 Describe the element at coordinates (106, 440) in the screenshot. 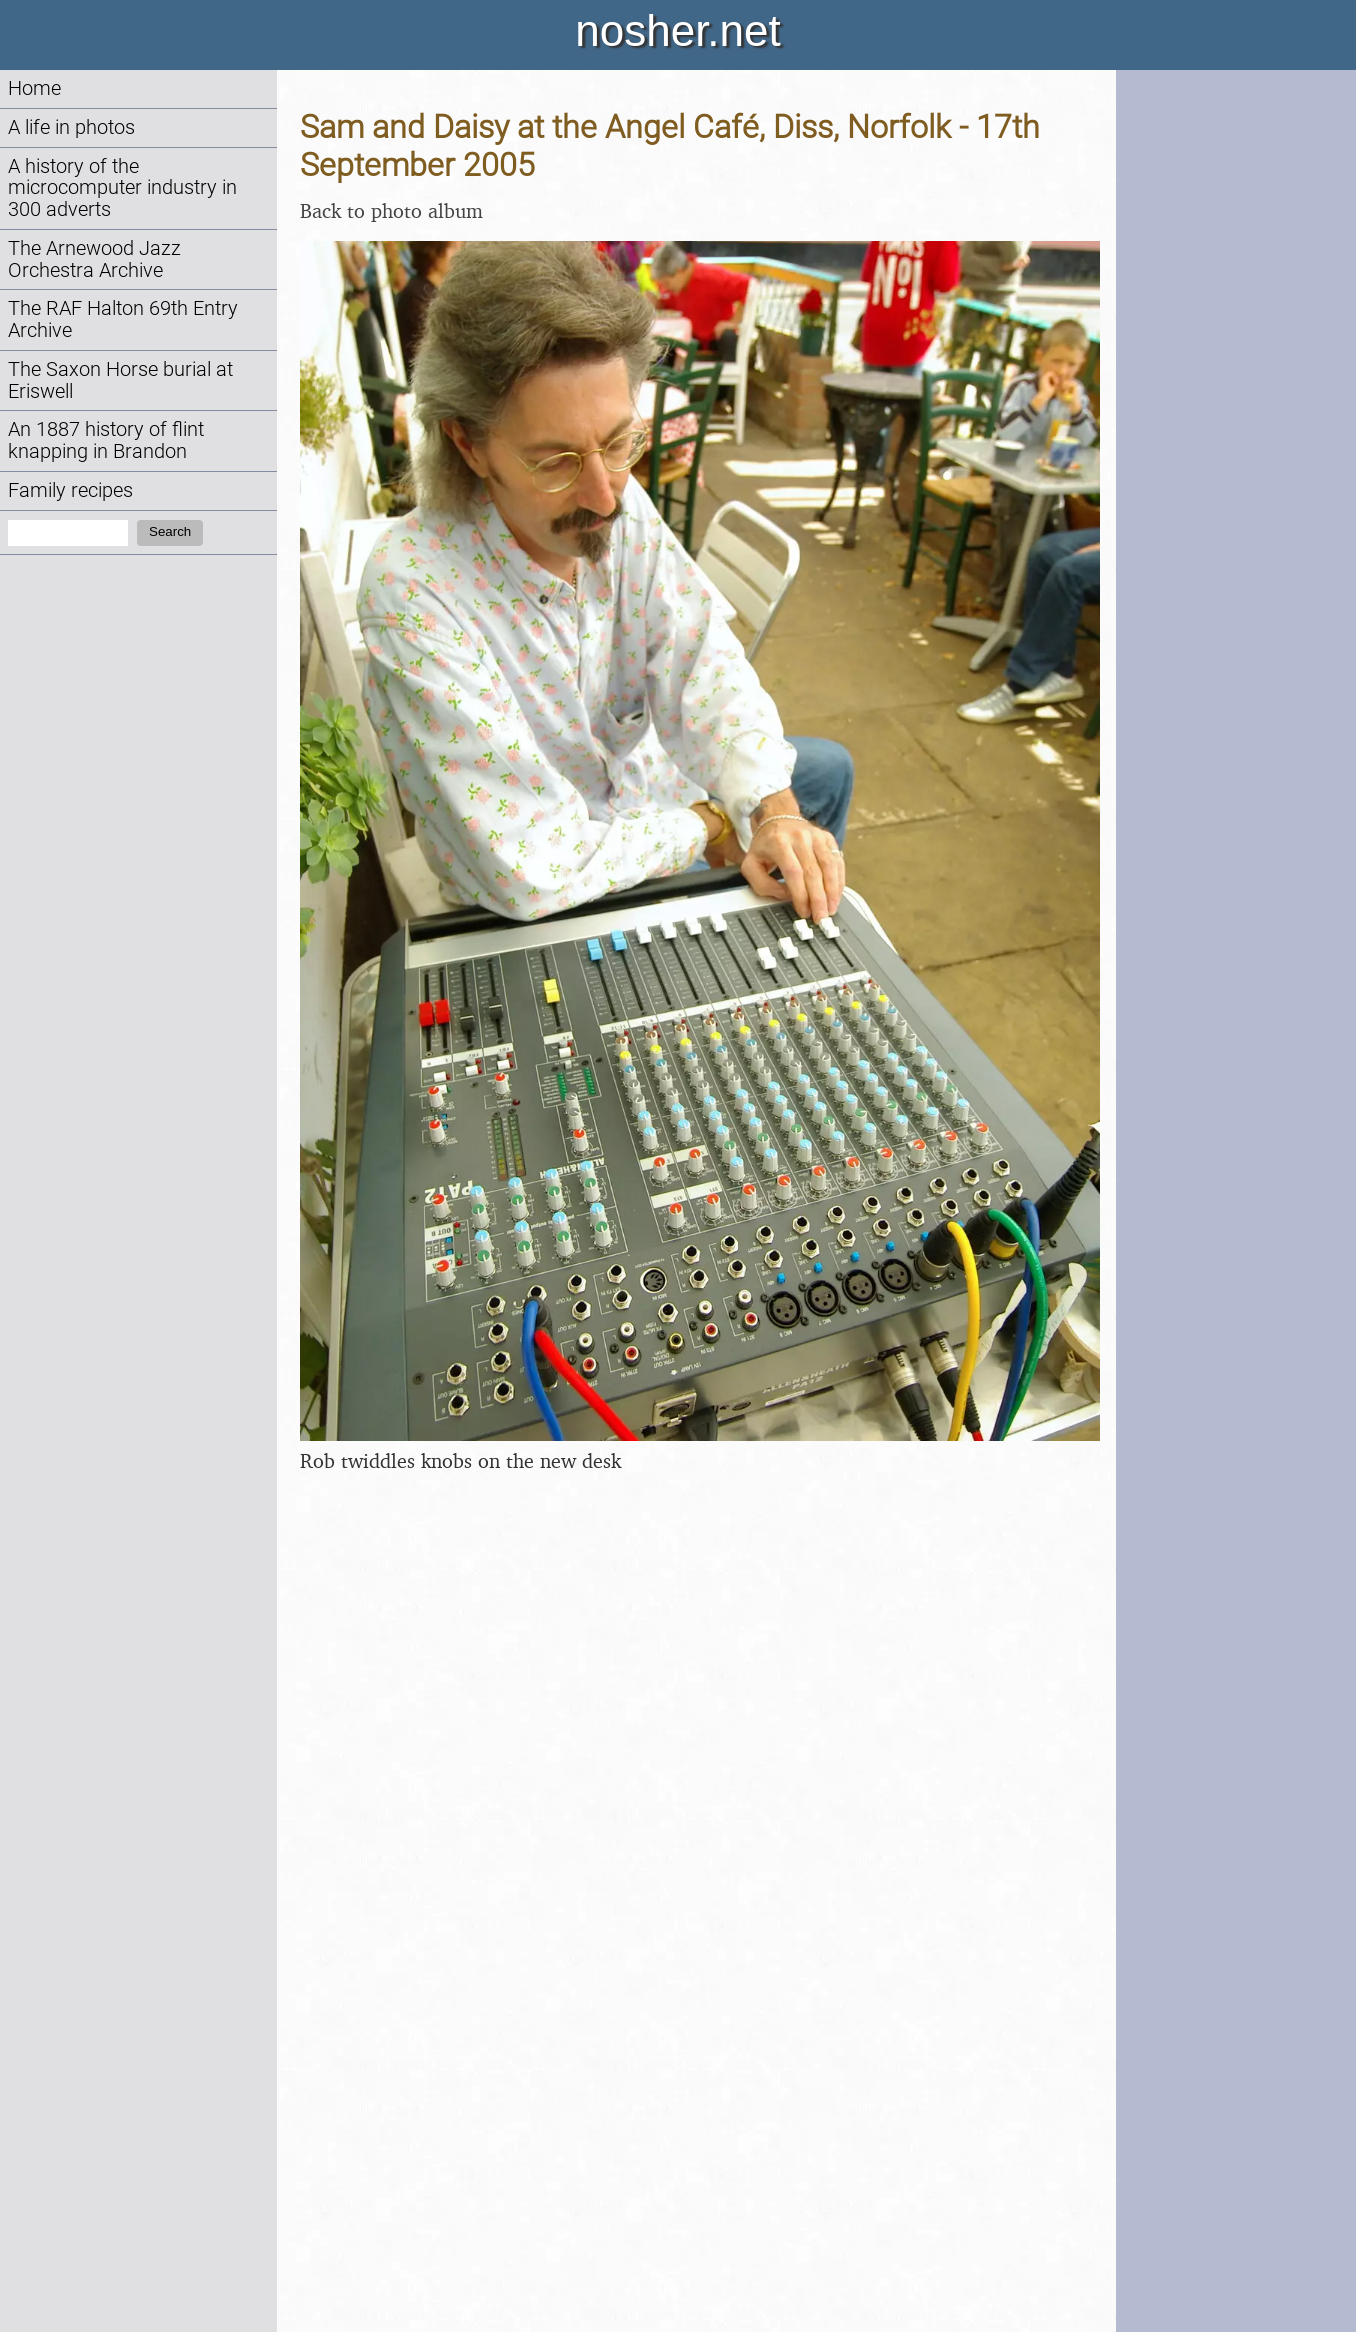

I see `An 1887 history of flint knapping in Brandon` at that location.